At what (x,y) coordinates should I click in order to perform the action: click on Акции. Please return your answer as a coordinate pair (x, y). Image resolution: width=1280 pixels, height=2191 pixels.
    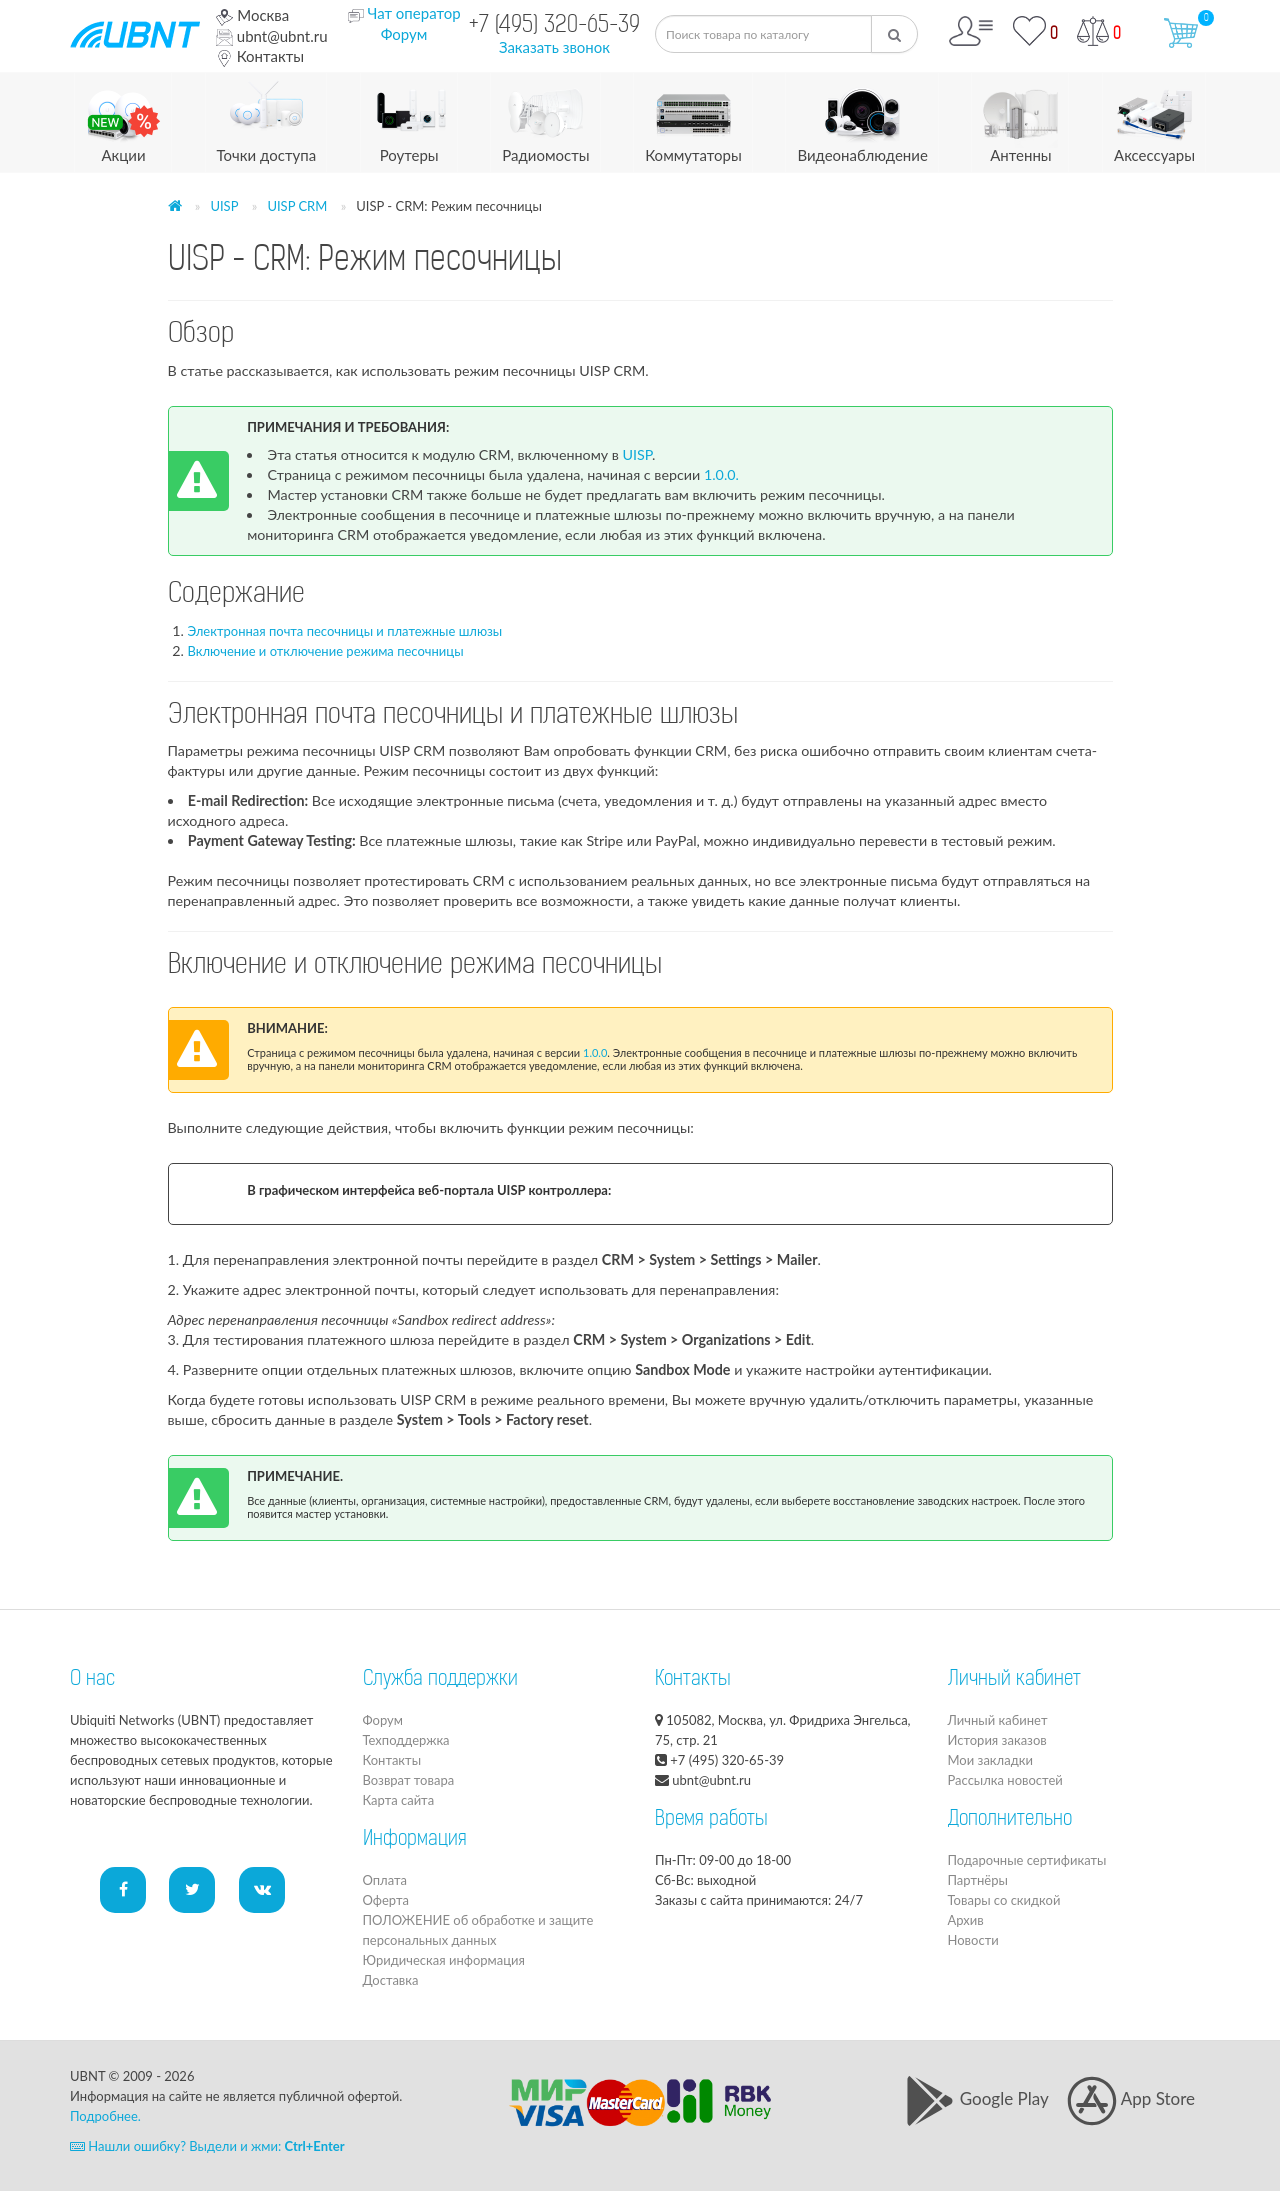
    Looking at the image, I should click on (123, 118).